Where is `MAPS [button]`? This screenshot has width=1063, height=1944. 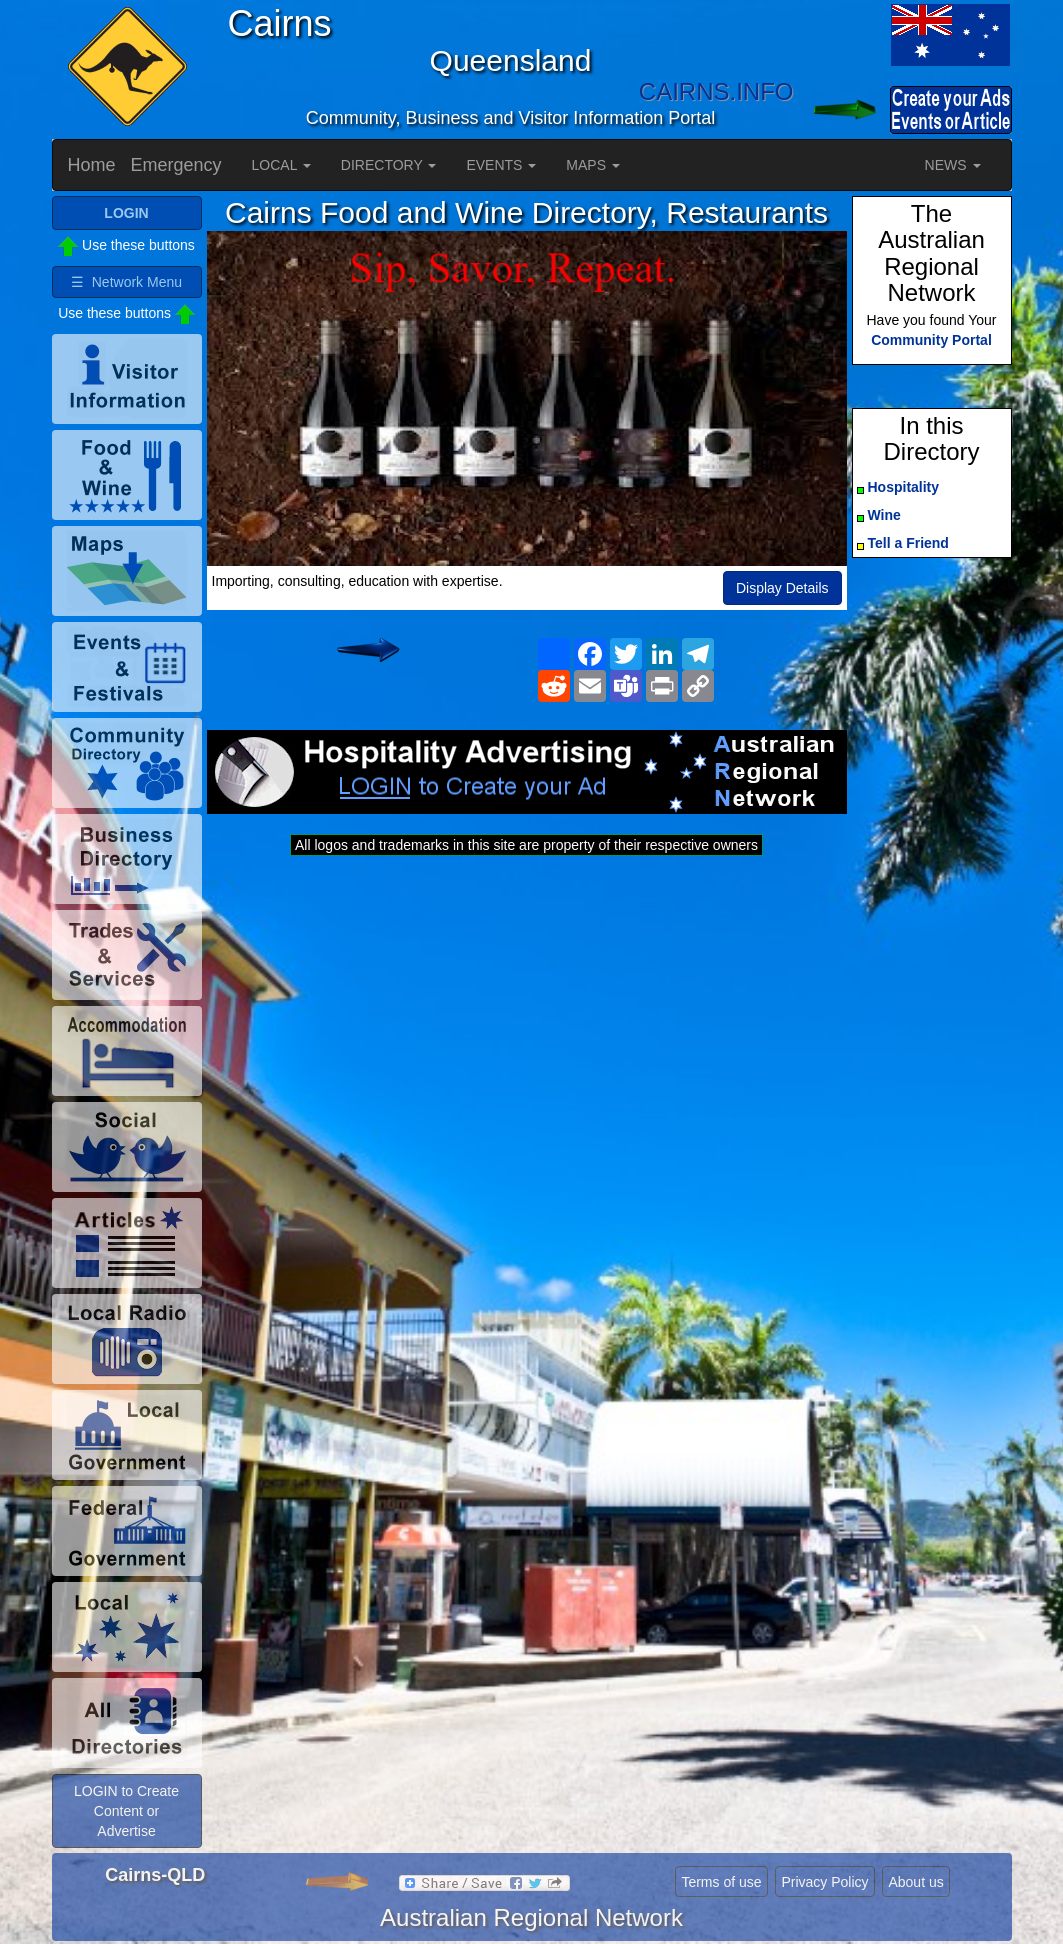 MAPS [button] is located at coordinates (593, 165).